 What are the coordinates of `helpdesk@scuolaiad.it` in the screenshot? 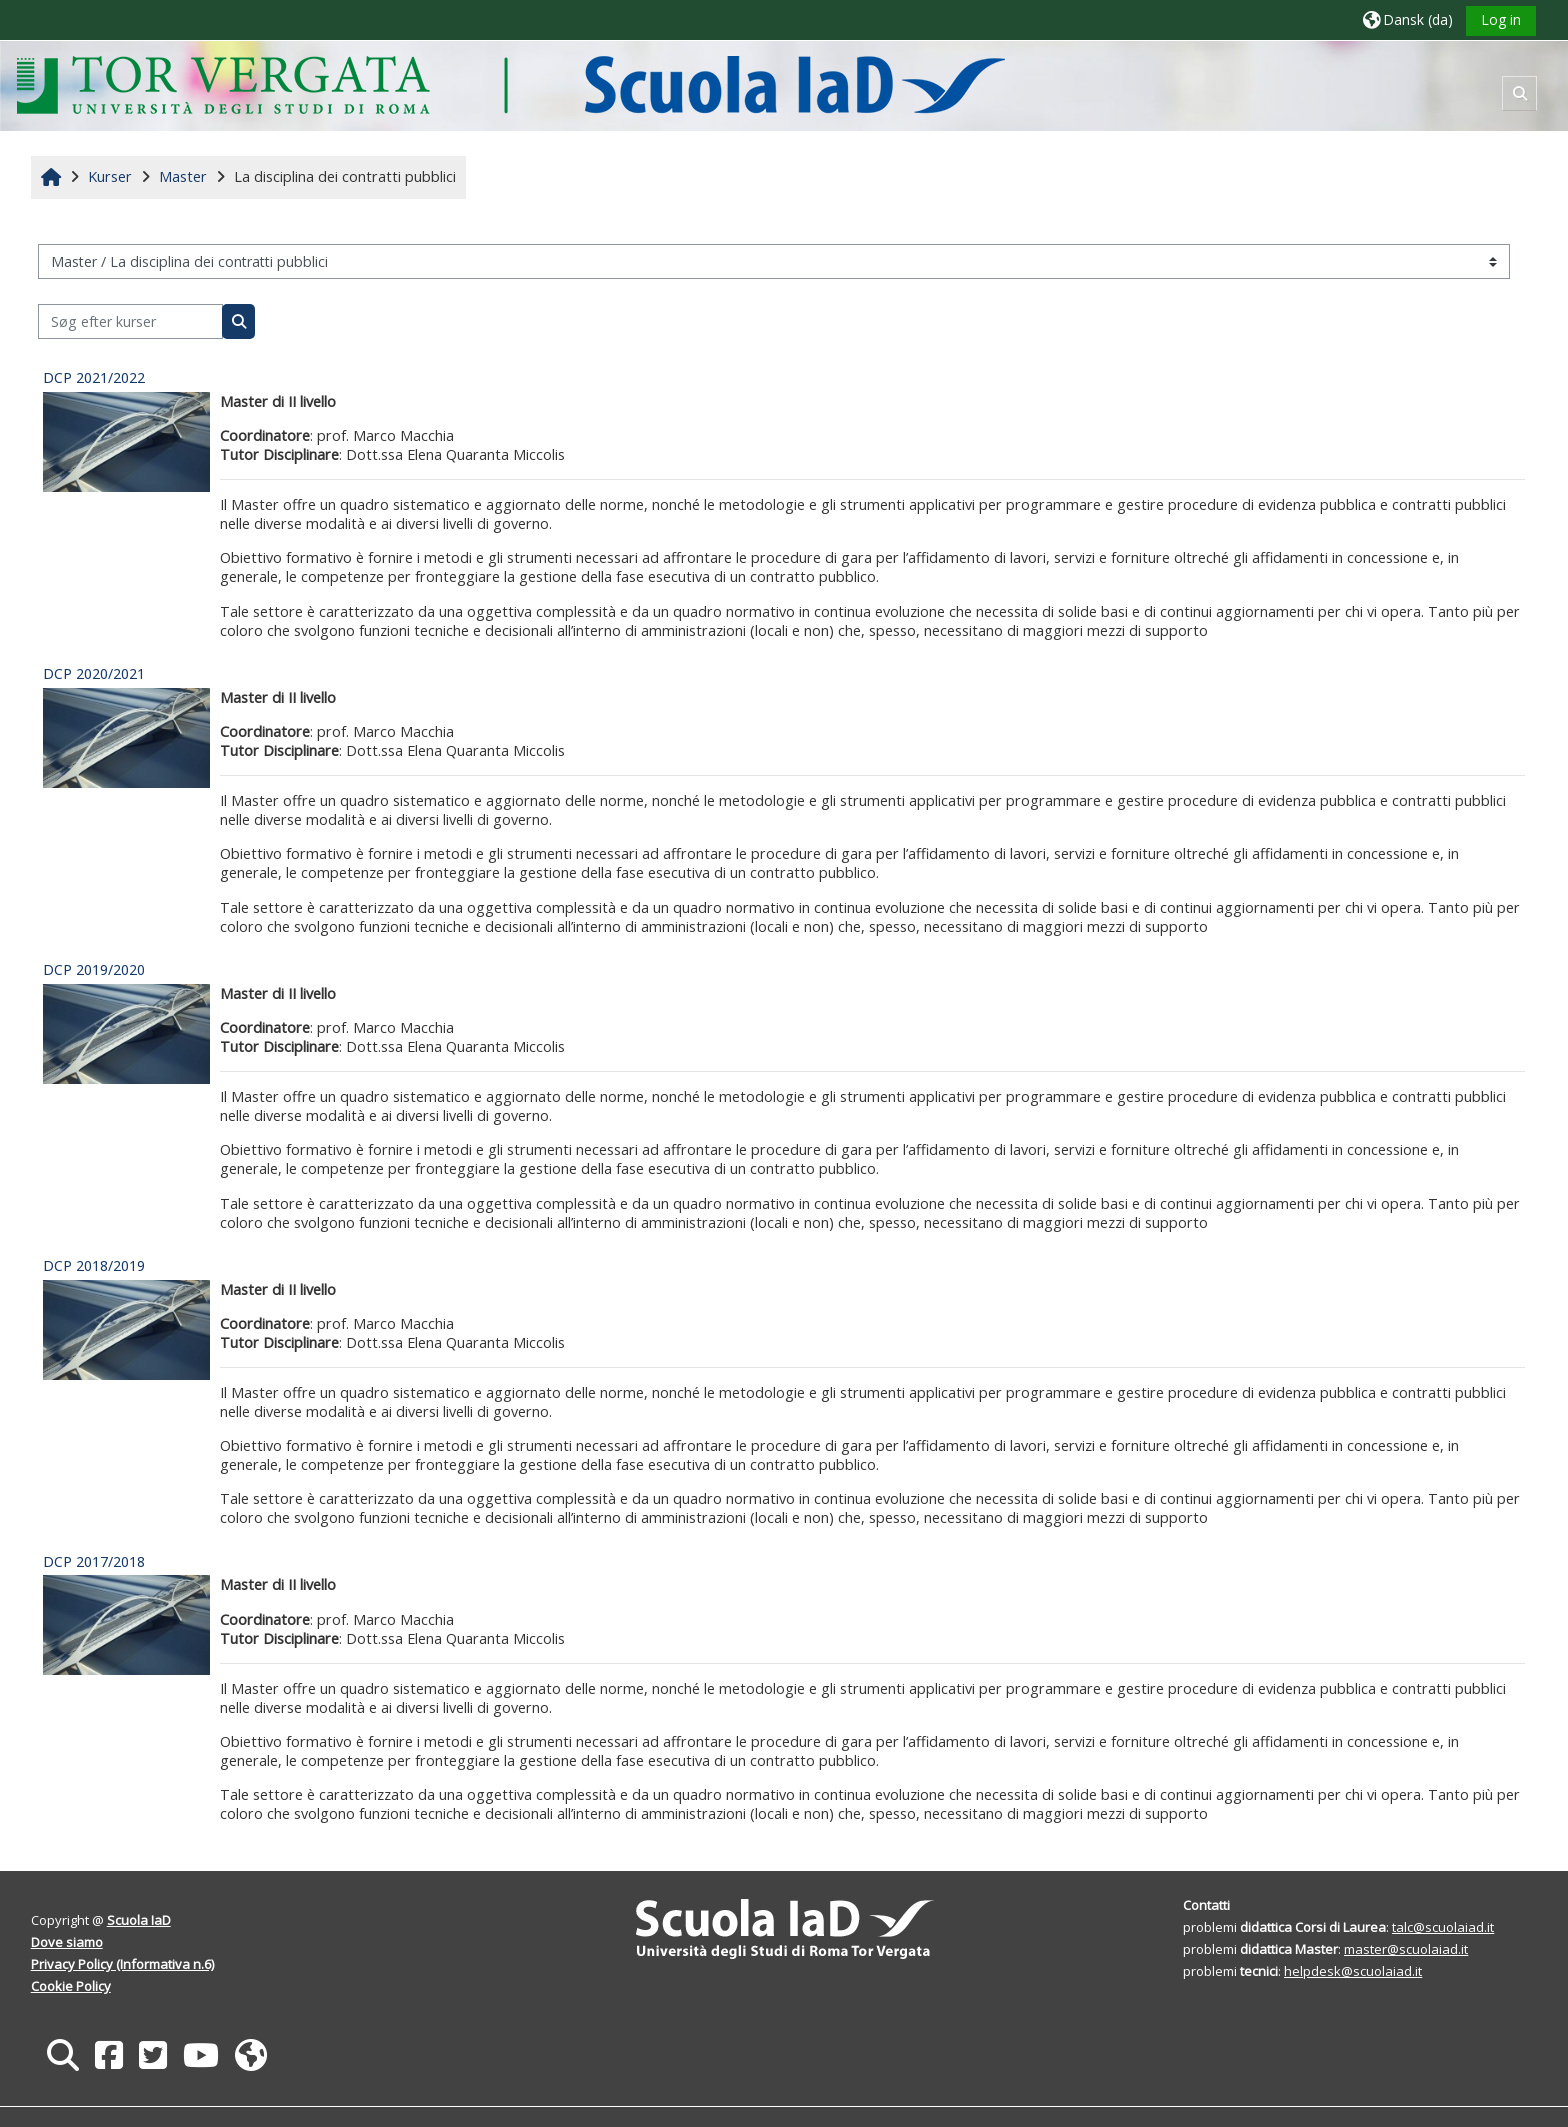 It's located at (1353, 1971).